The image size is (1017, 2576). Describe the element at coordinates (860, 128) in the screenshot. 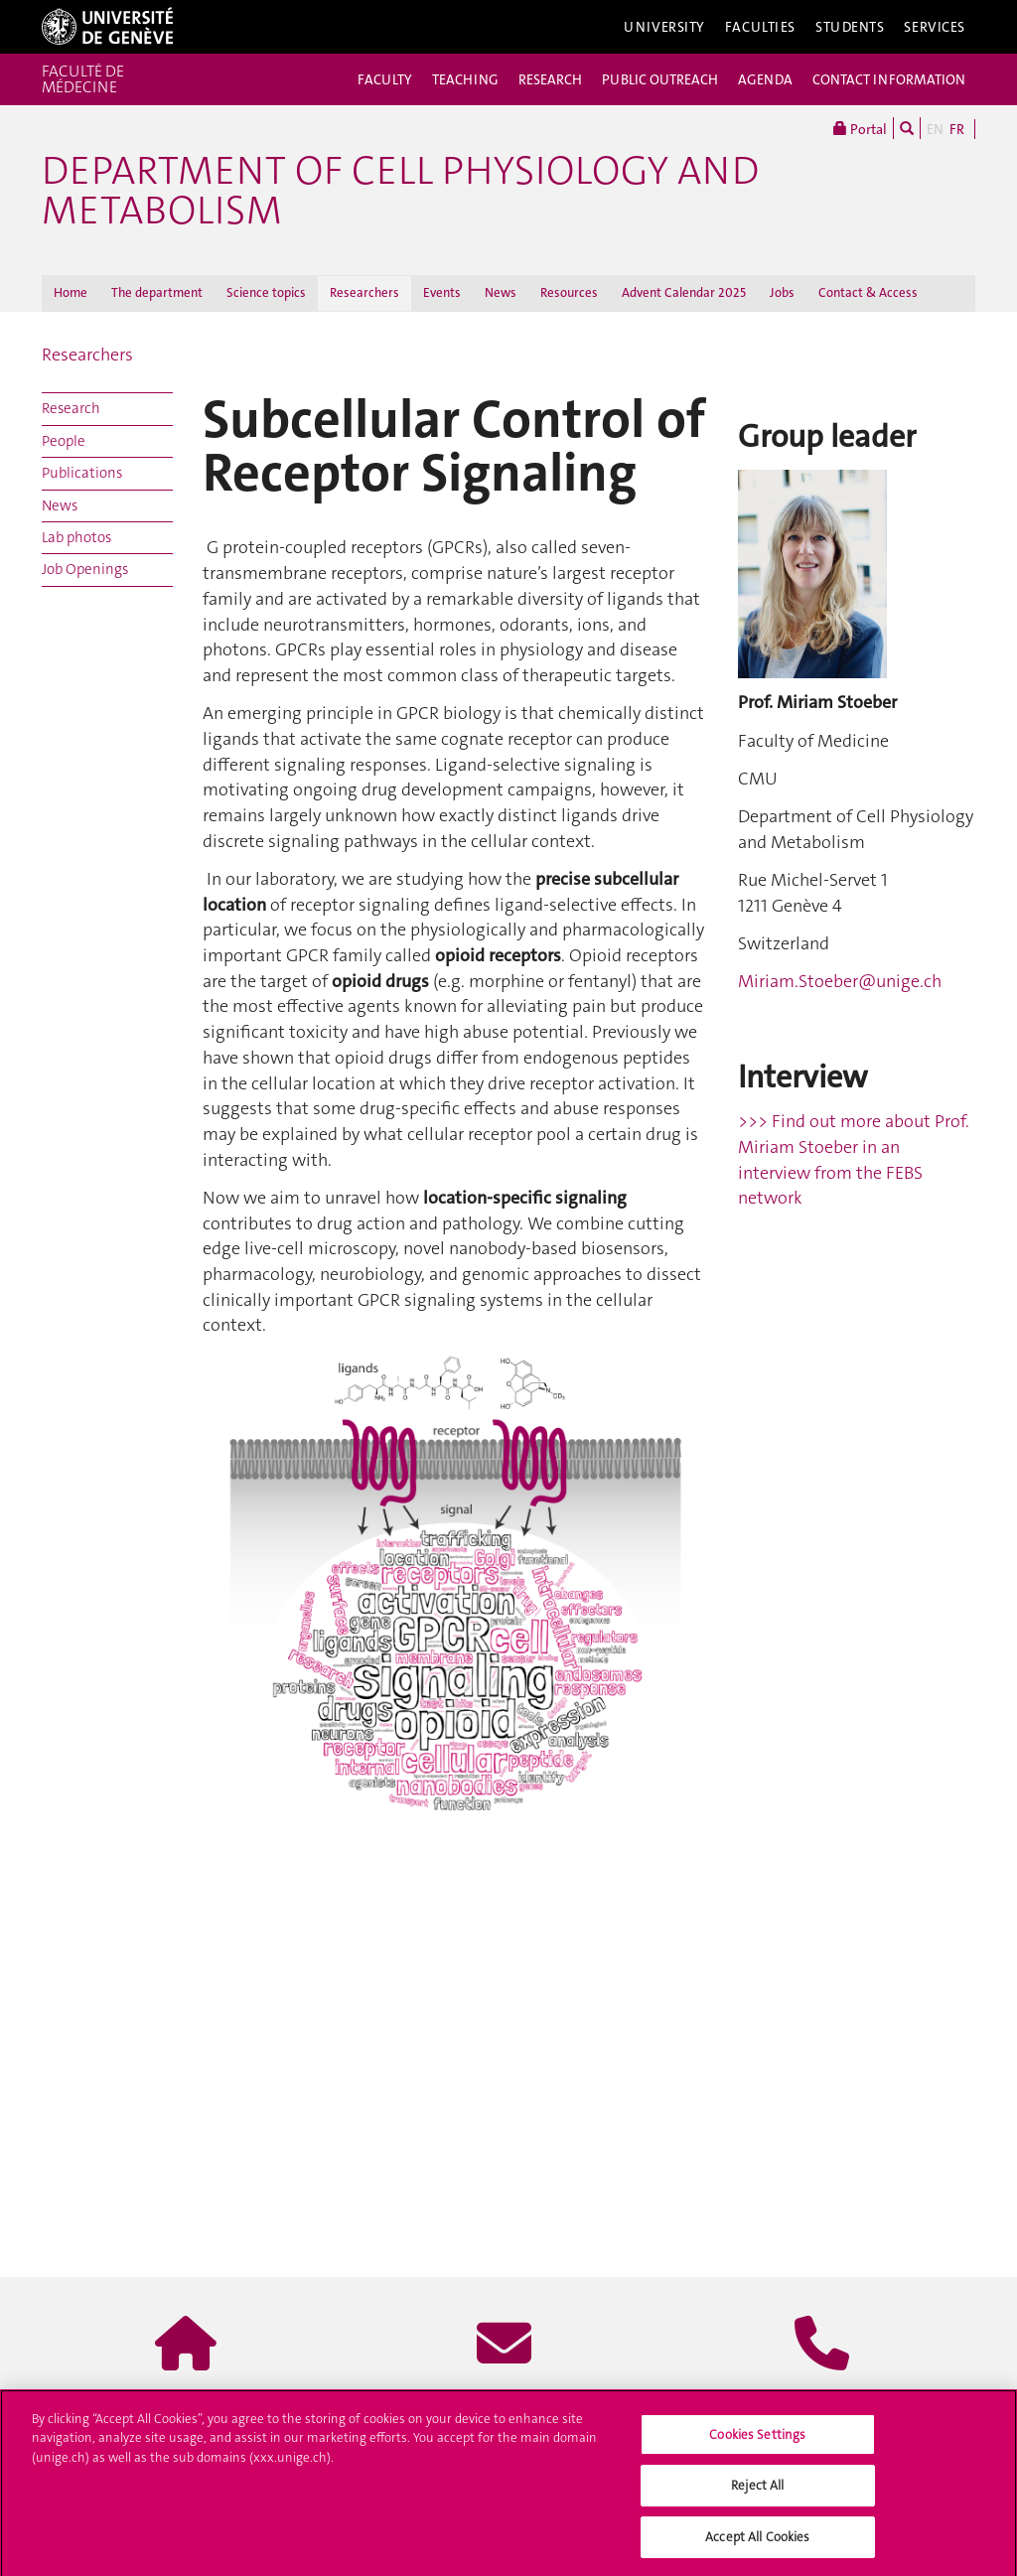

I see `Portal` at that location.